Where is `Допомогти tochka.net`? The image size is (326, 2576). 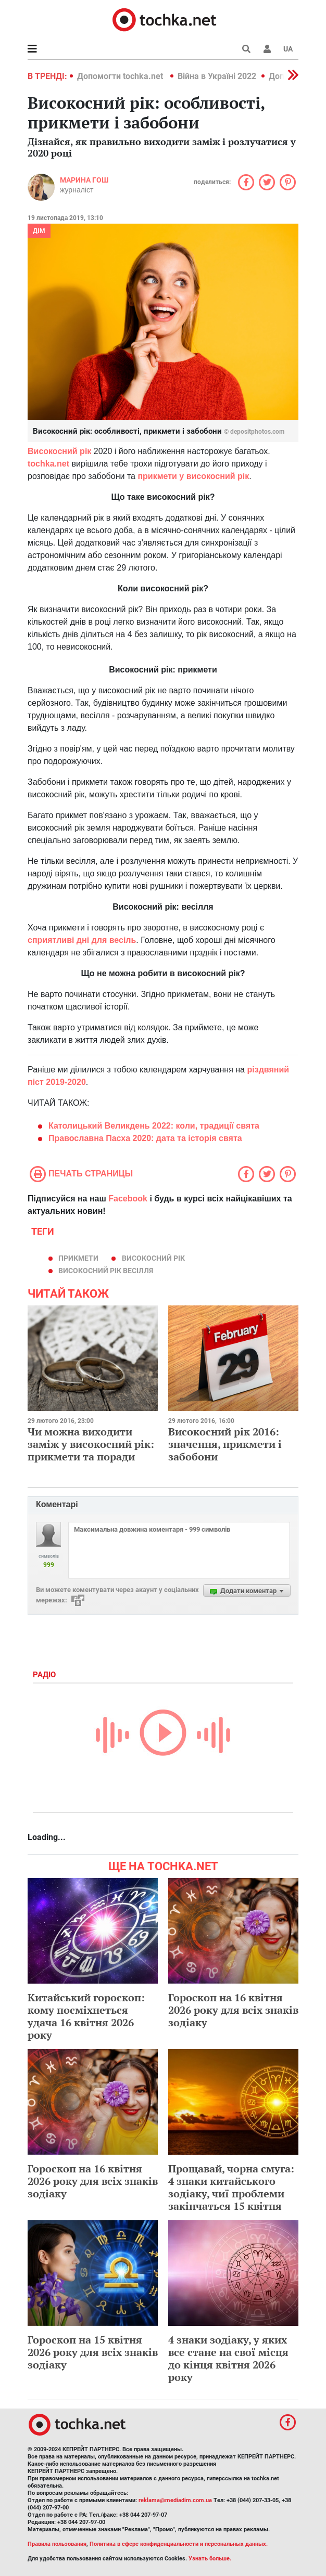
Допомогти tochka.net is located at coordinates (121, 76).